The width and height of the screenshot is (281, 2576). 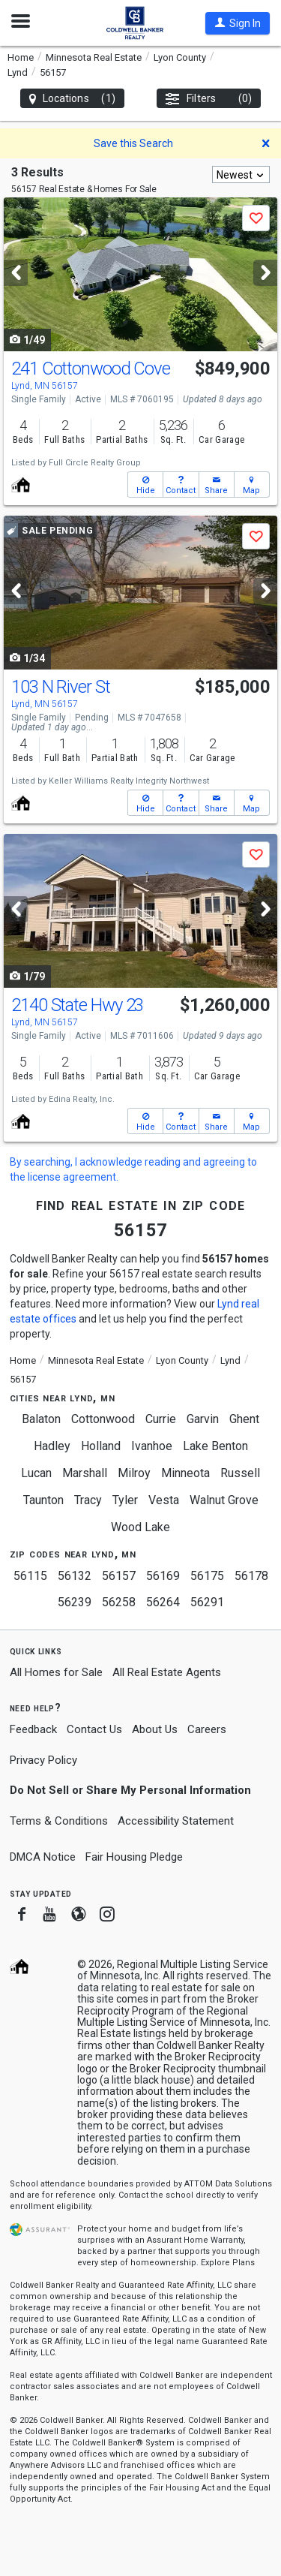 What do you see at coordinates (209, 99) in the screenshot?
I see `Filters` at bounding box center [209, 99].